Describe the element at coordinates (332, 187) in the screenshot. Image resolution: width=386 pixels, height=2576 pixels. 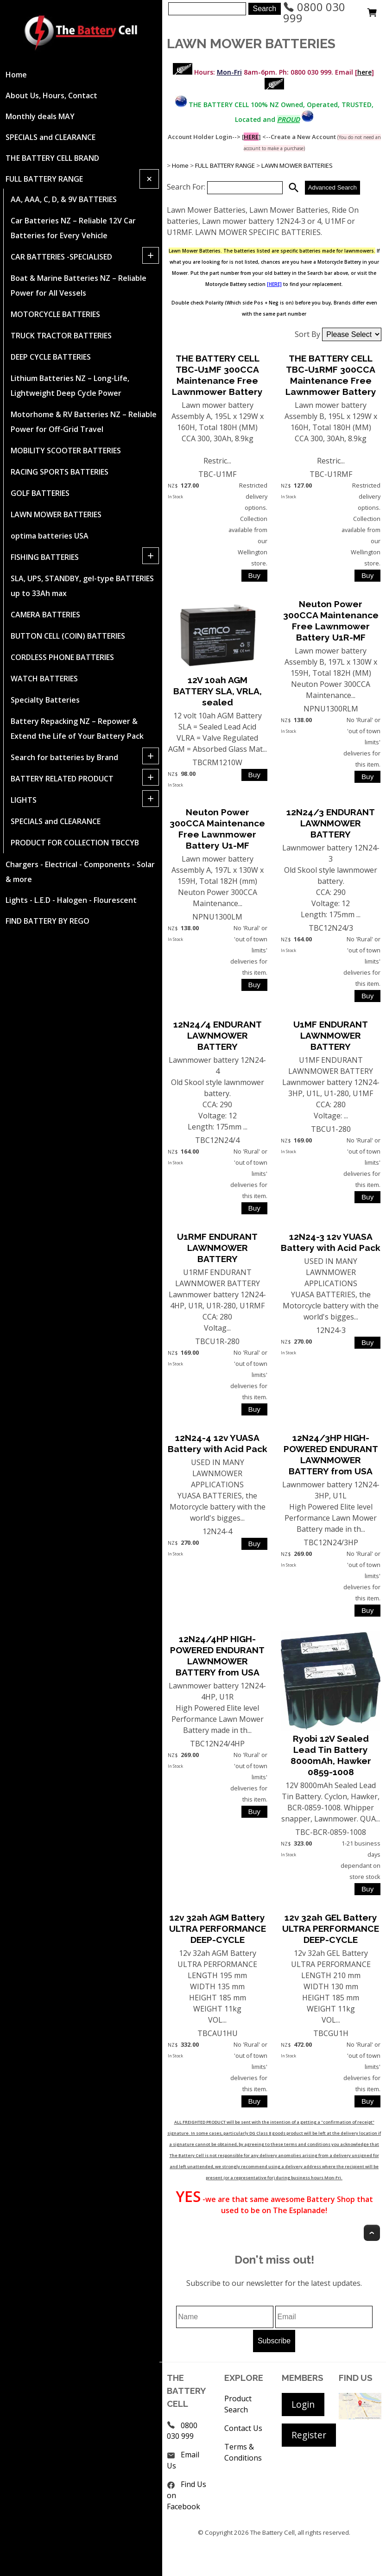
I see `Advanced Search` at that location.